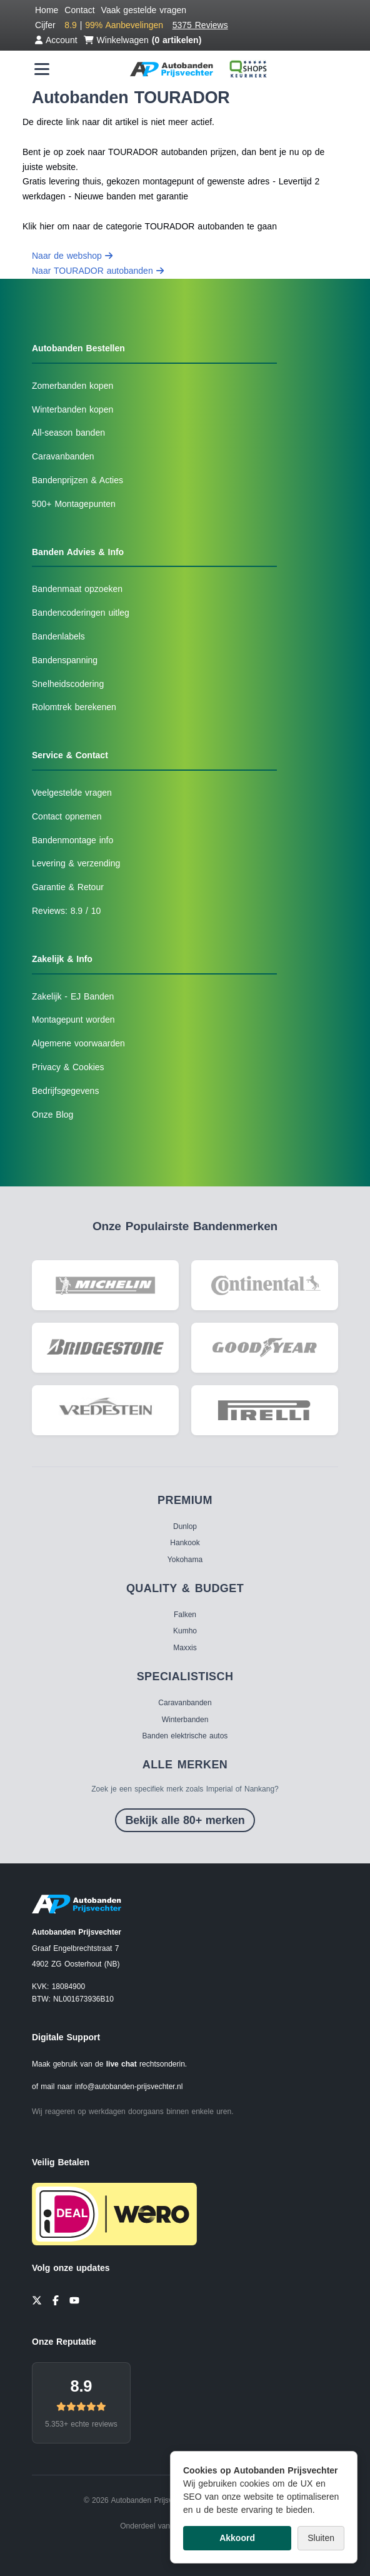  I want to click on Rolomtrek berekenen, so click(74, 707).